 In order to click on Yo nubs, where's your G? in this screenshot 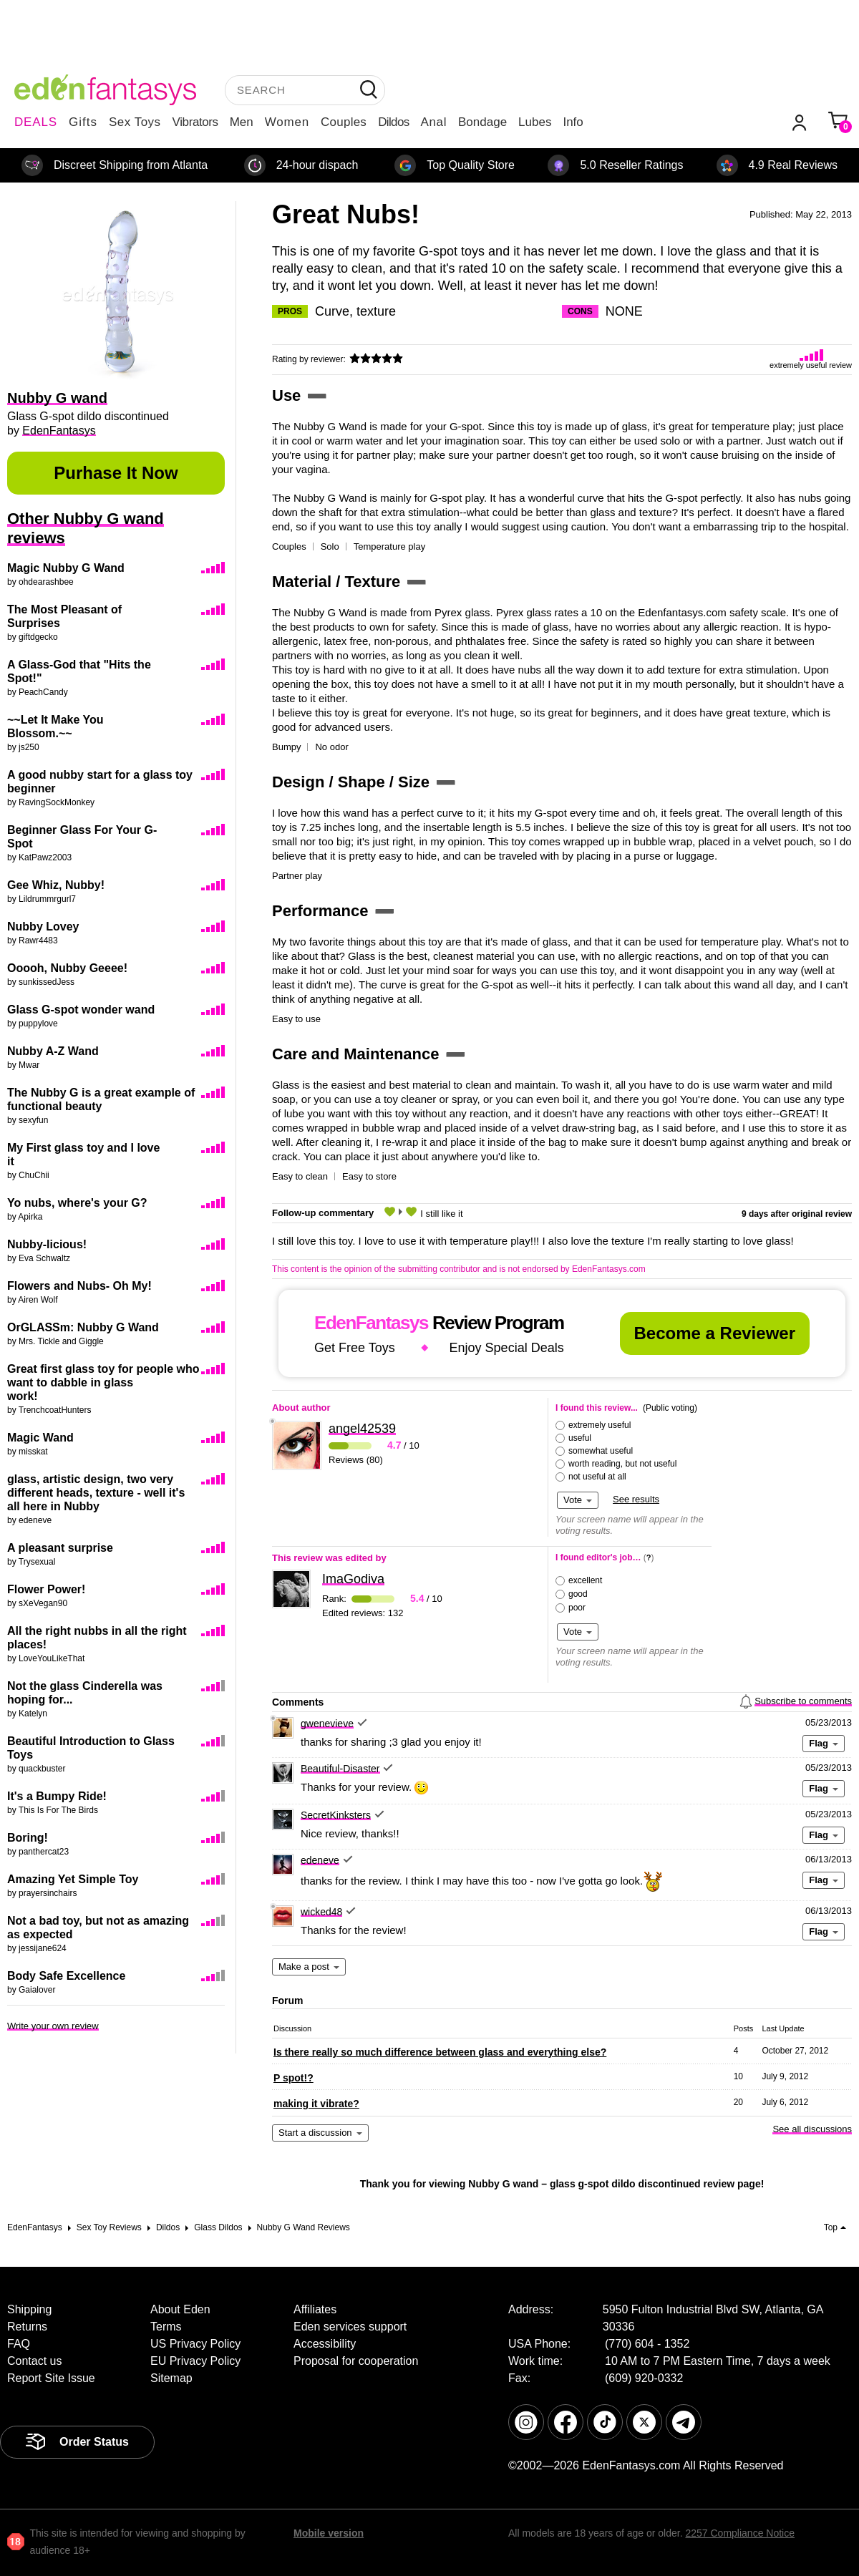, I will do `click(77, 1203)`.